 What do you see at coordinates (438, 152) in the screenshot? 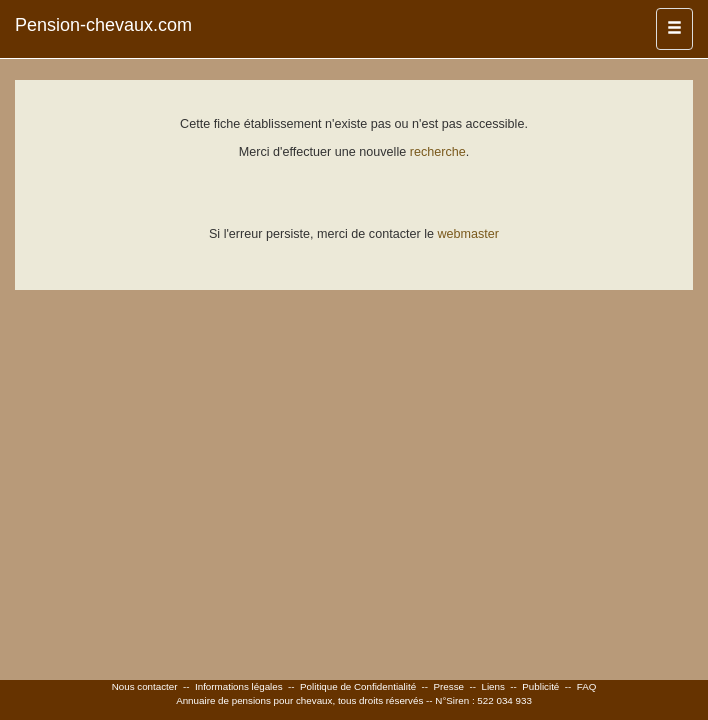
I see `recherche` at bounding box center [438, 152].